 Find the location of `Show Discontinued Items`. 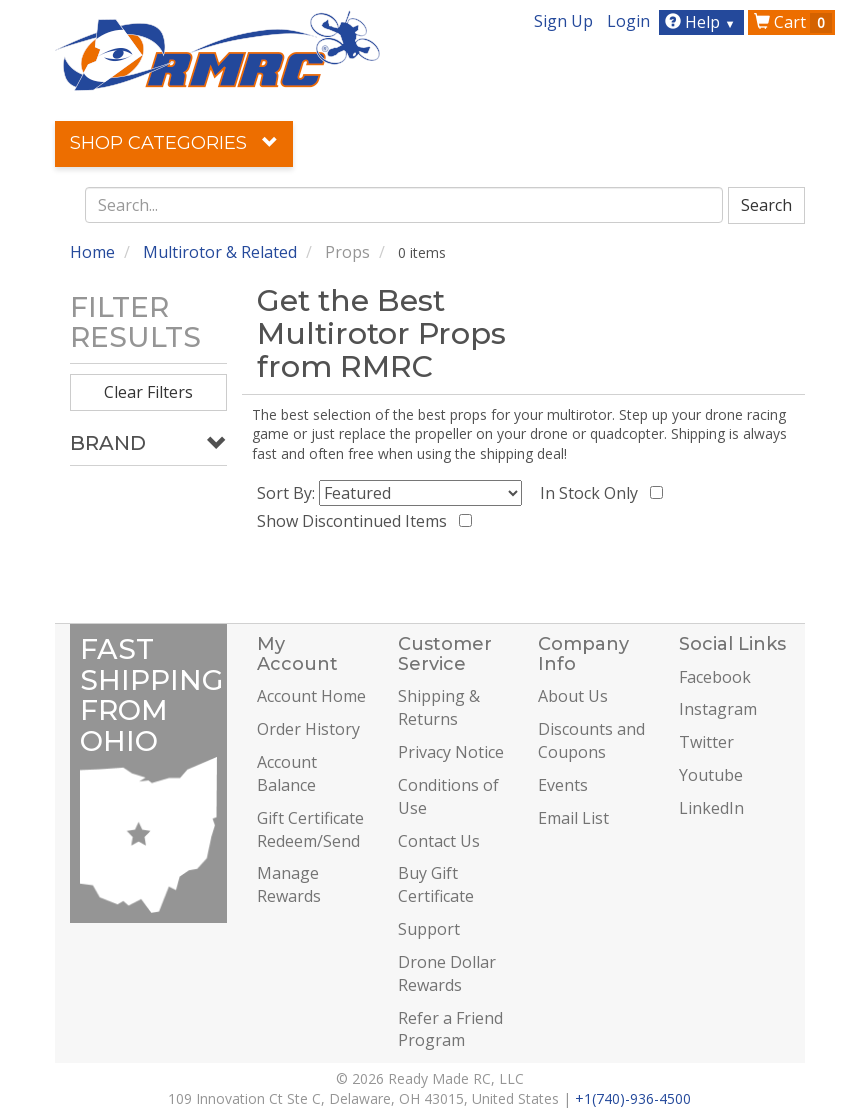

Show Discontinued Items is located at coordinates (356, 521).